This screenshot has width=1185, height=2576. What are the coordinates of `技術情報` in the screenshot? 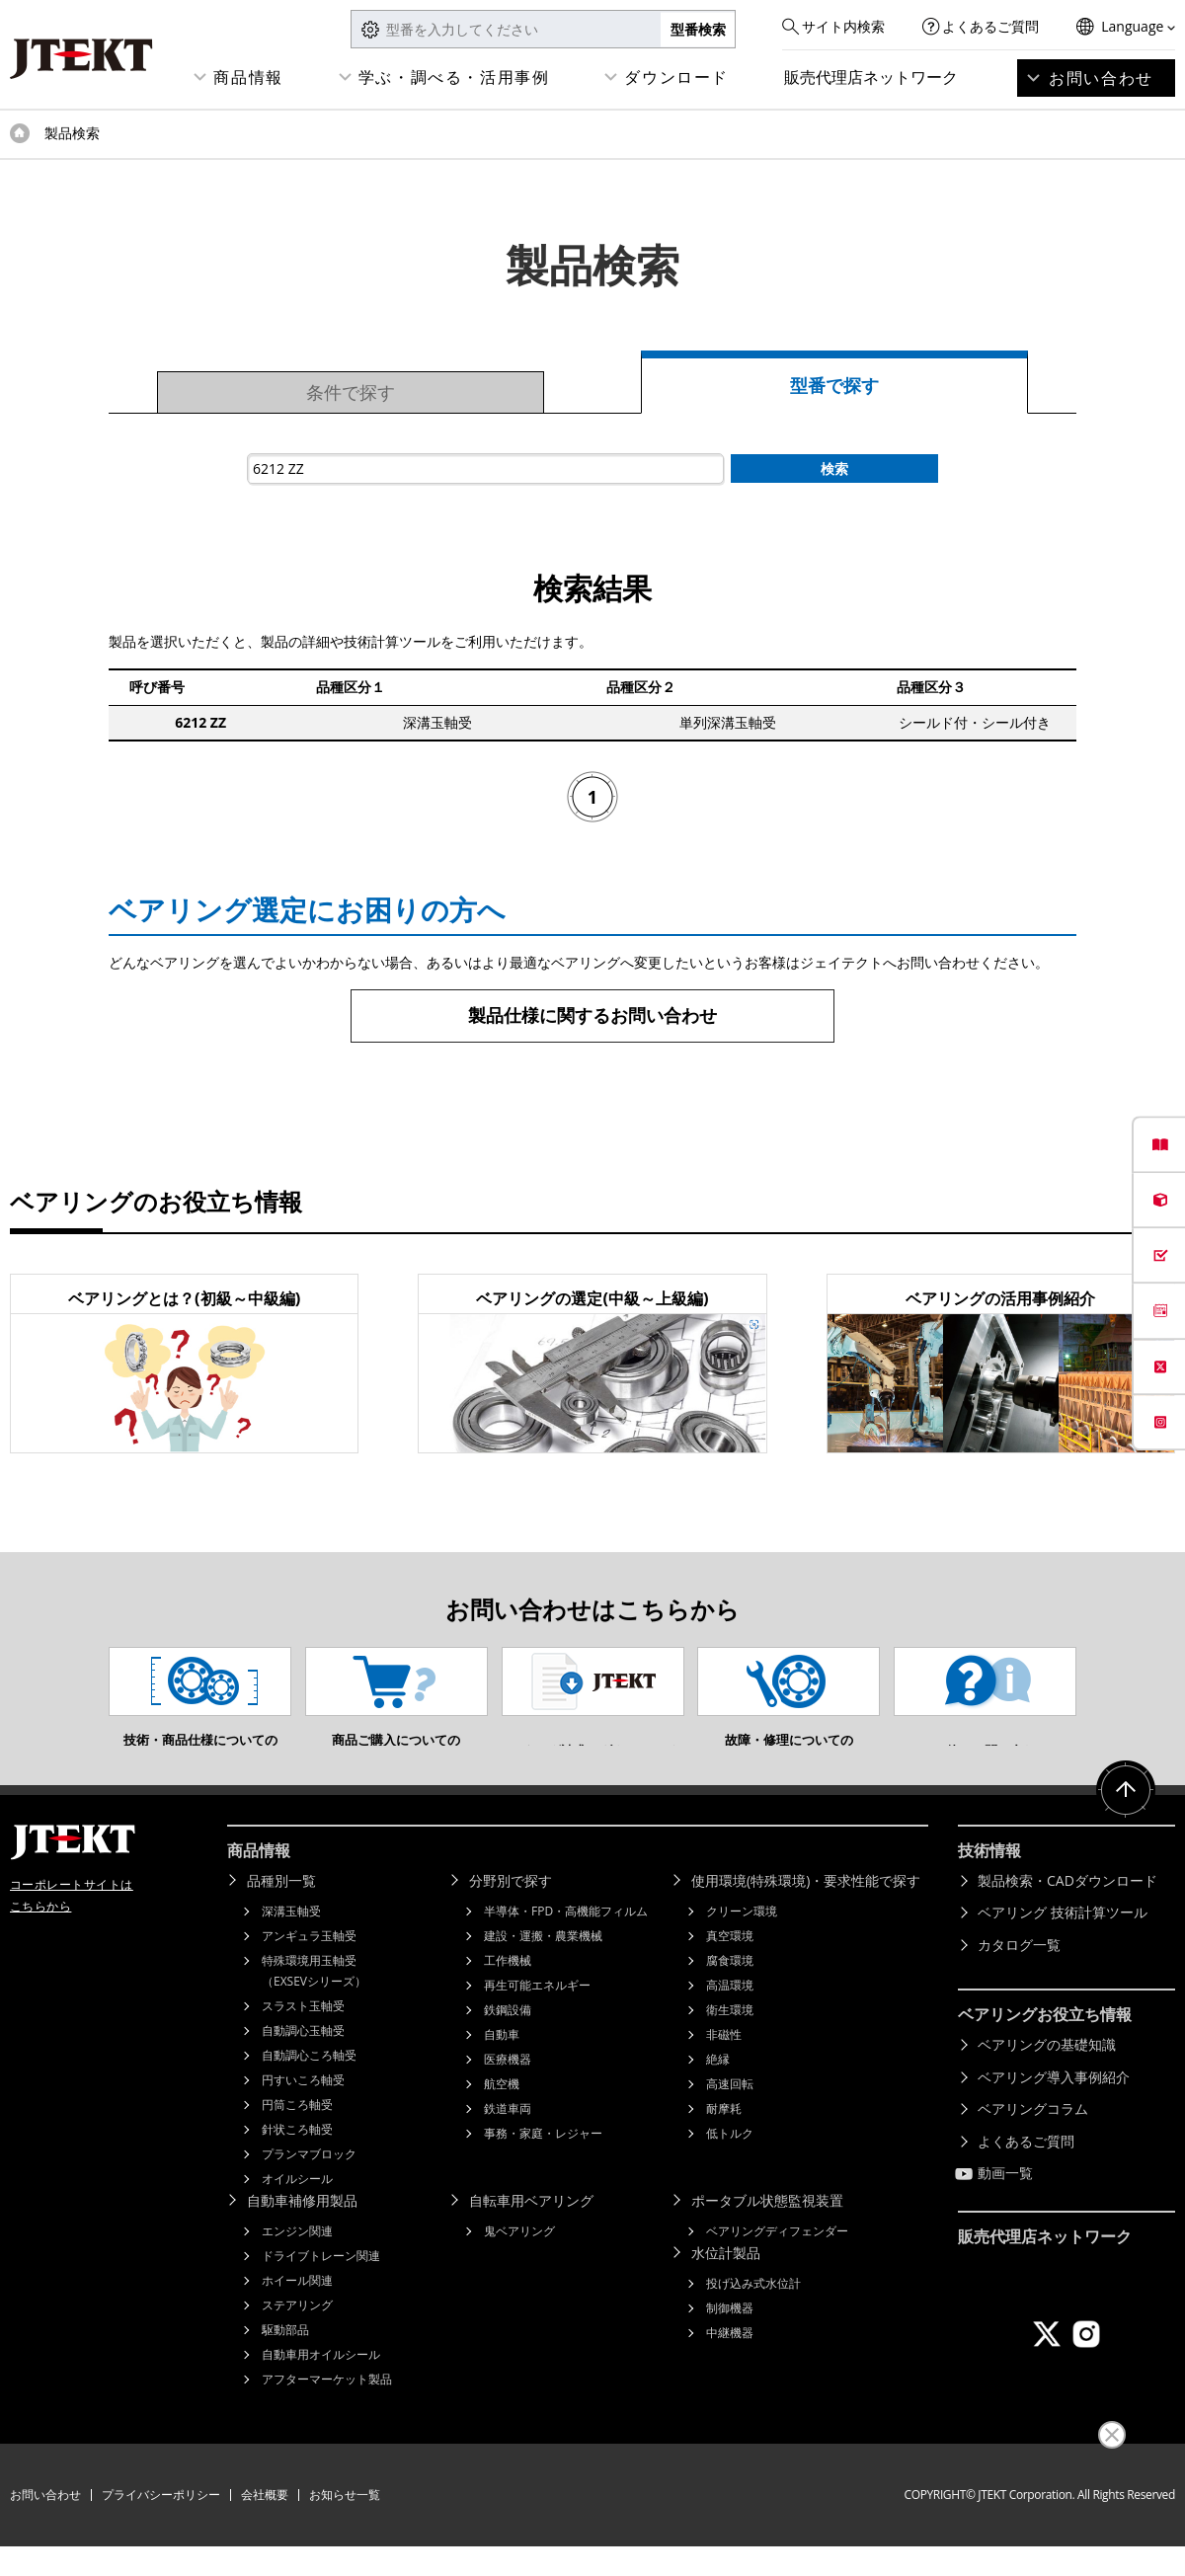 It's located at (989, 1880).